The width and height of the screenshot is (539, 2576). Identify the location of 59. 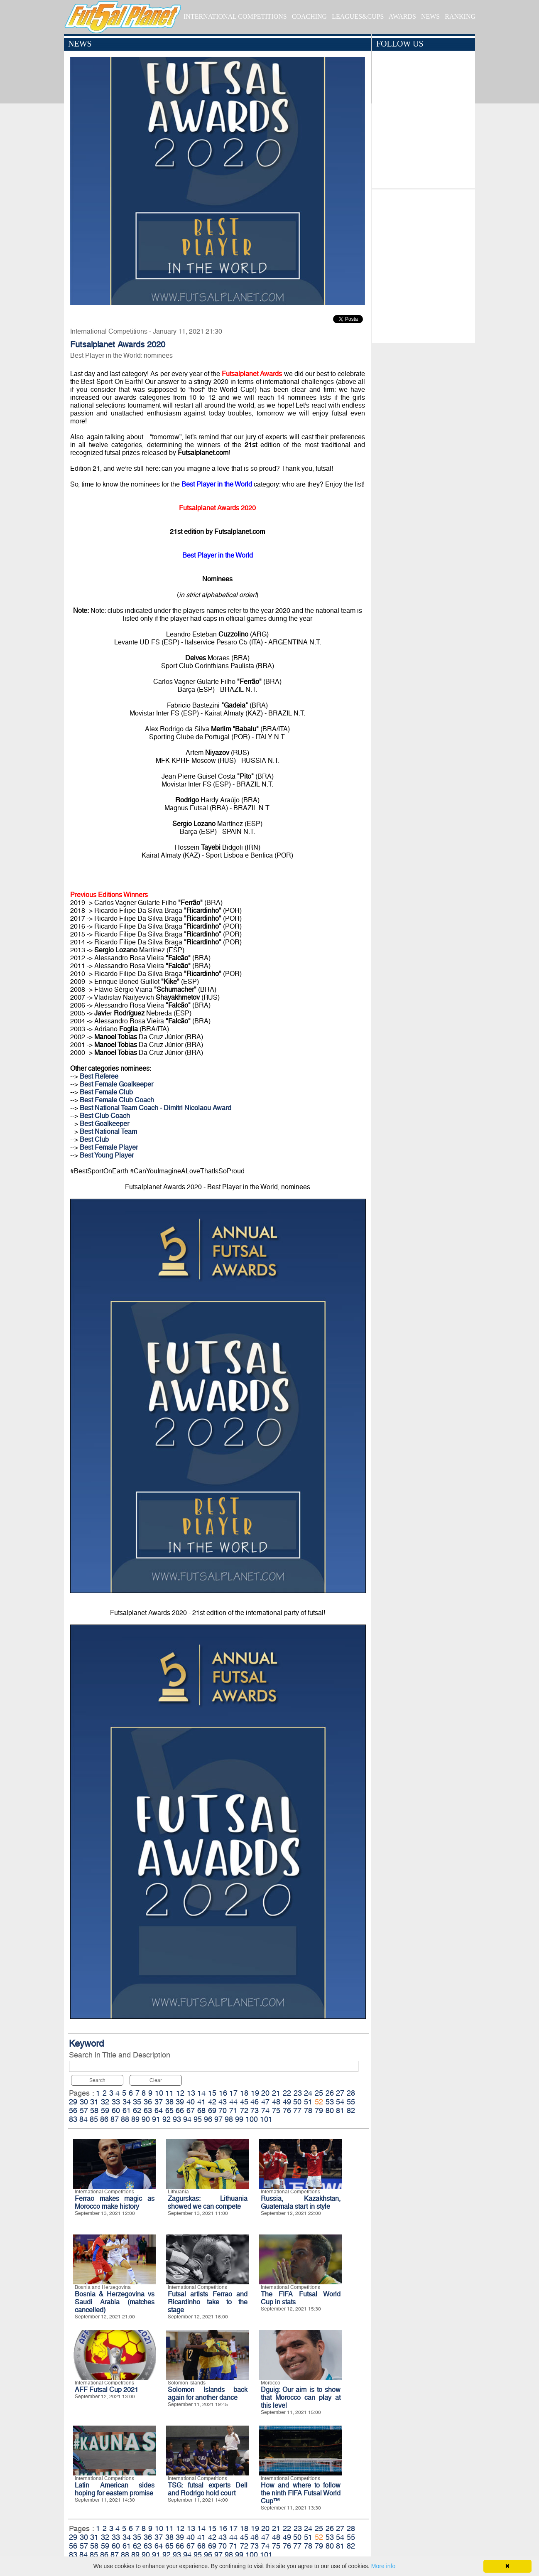
(105, 2110).